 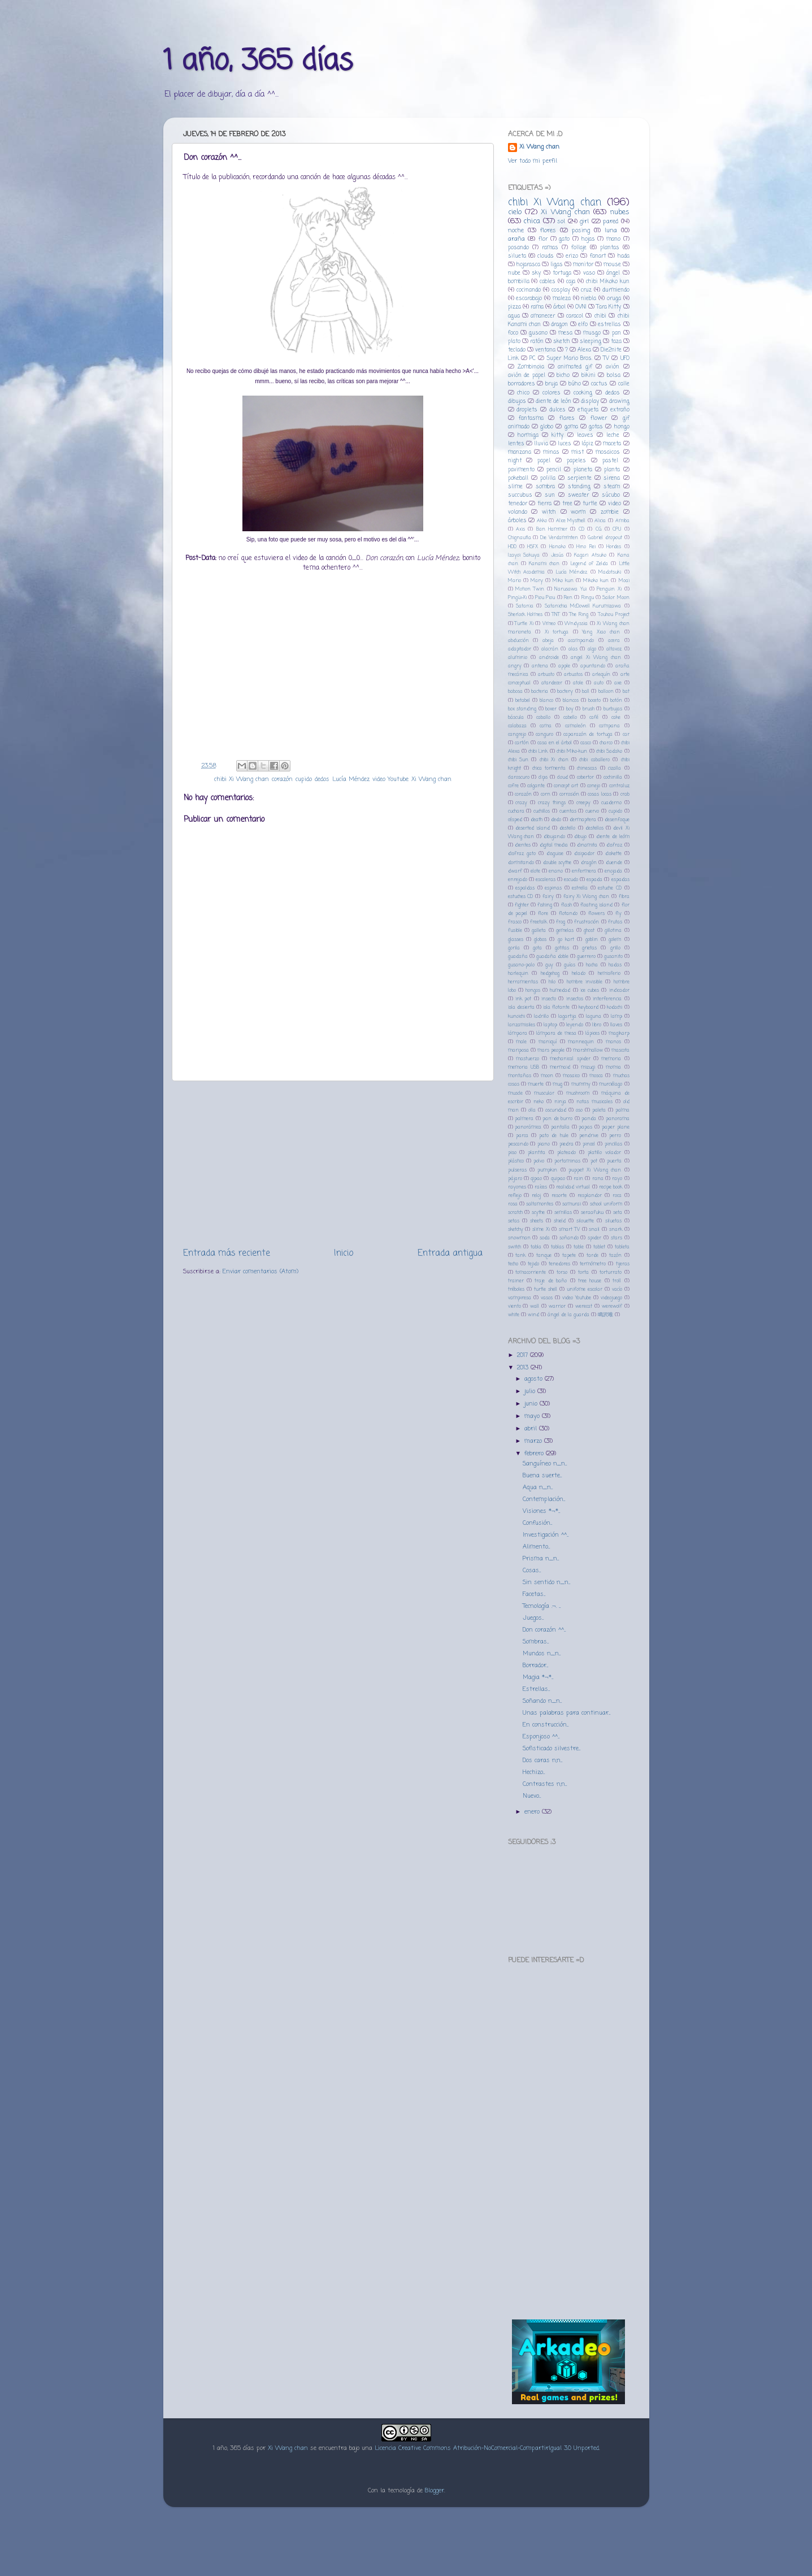 What do you see at coordinates (613, 853) in the screenshot?
I see `diskette` at bounding box center [613, 853].